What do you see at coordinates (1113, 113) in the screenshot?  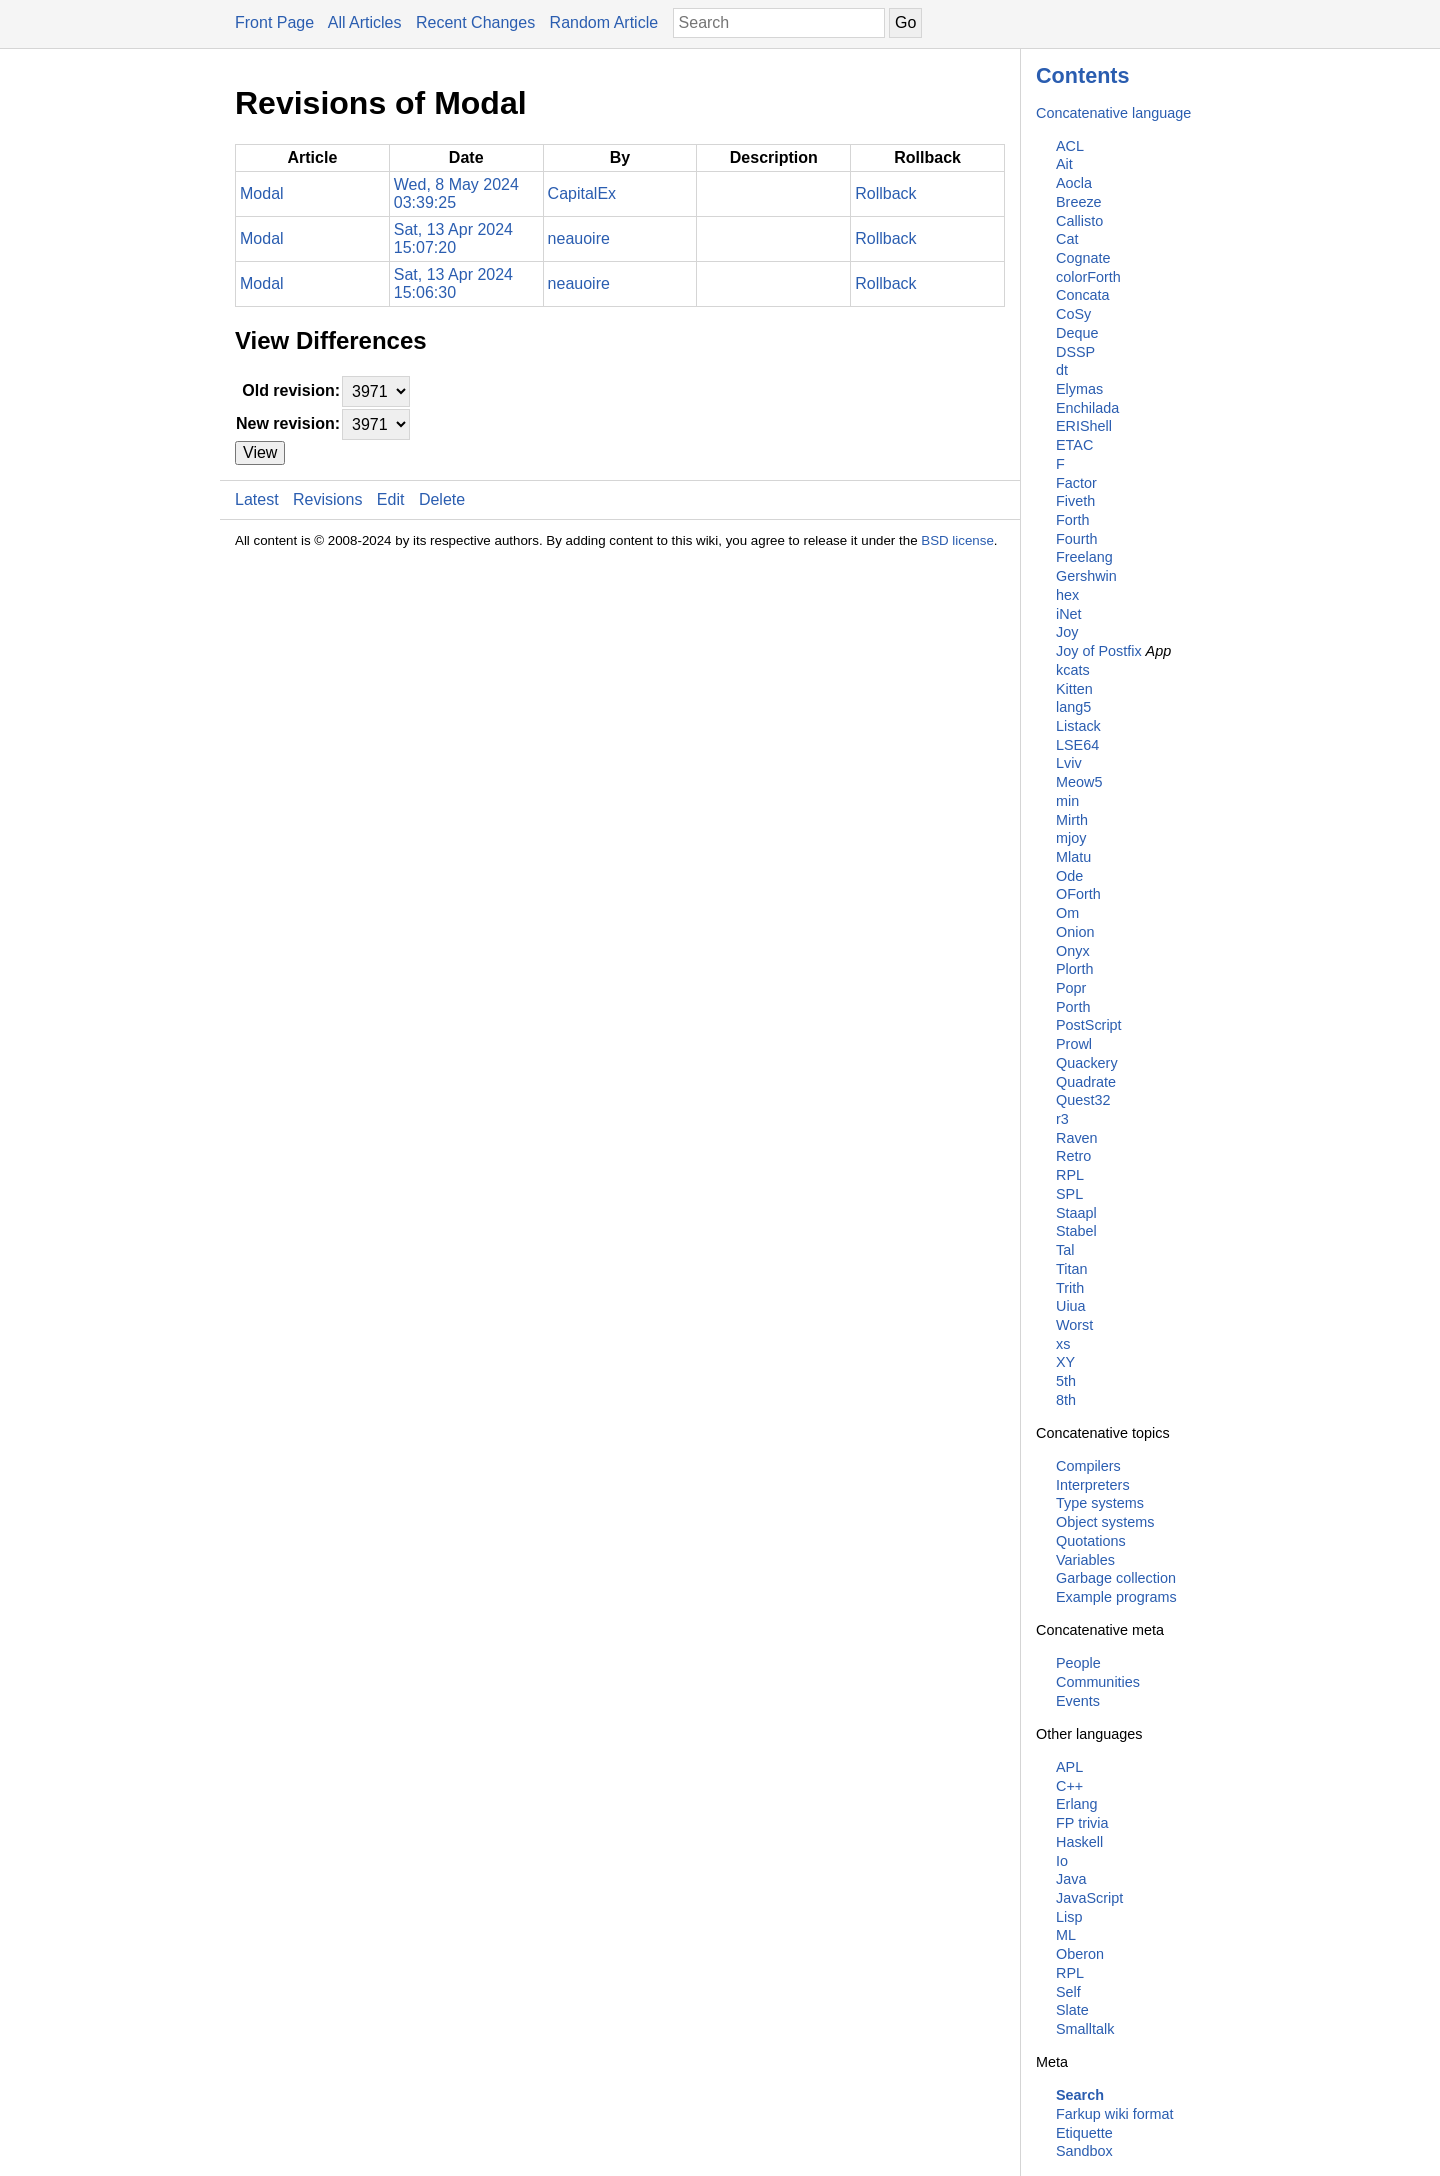 I see `Concatenative language` at bounding box center [1113, 113].